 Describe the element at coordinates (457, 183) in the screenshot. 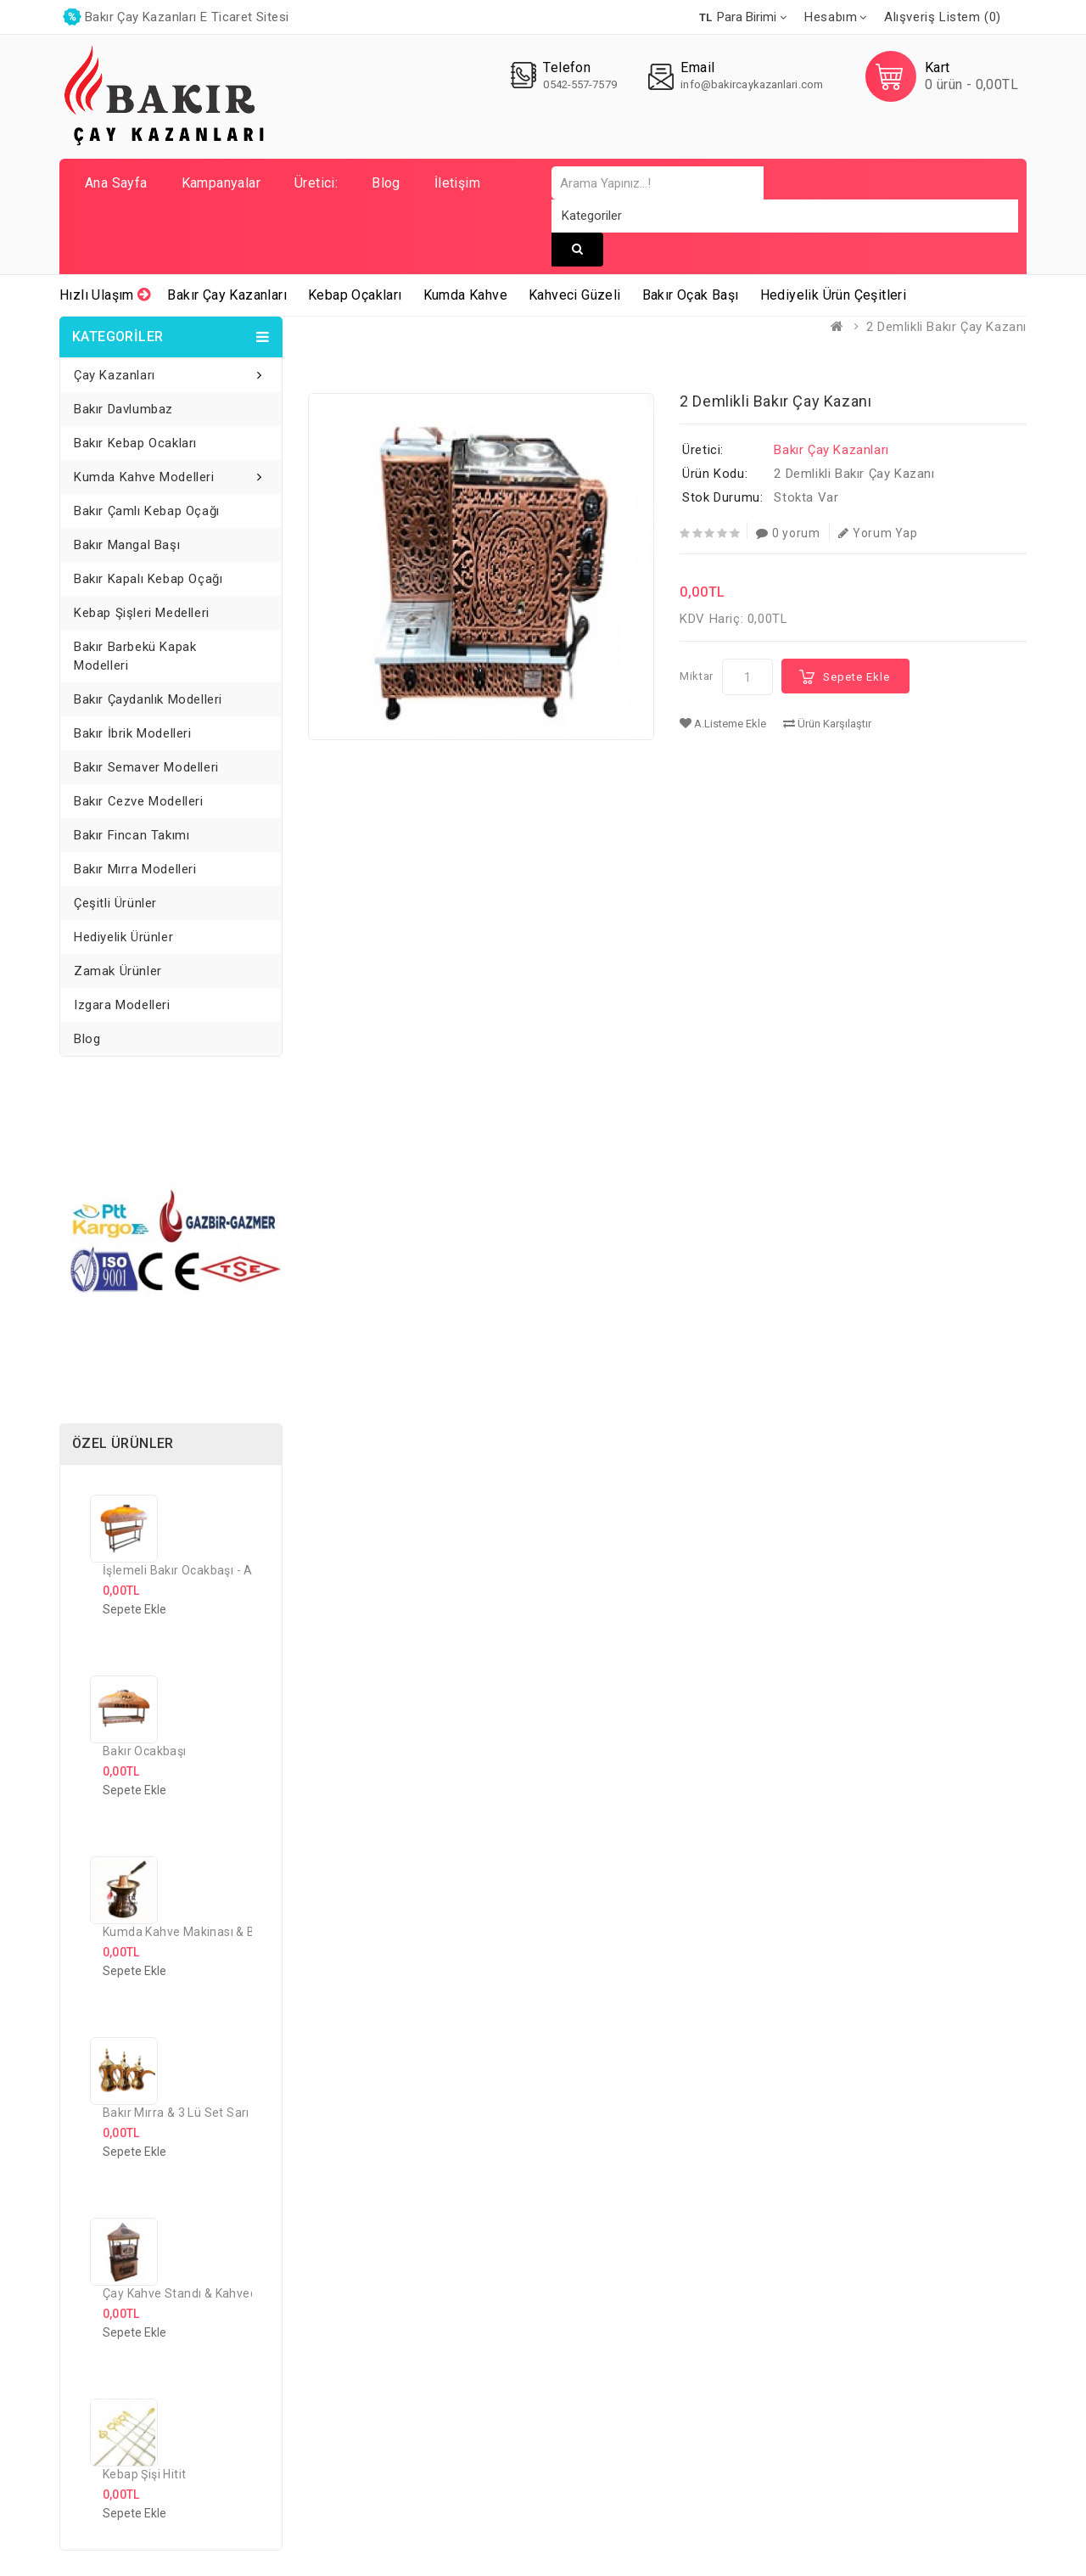

I see `İletişim` at that location.